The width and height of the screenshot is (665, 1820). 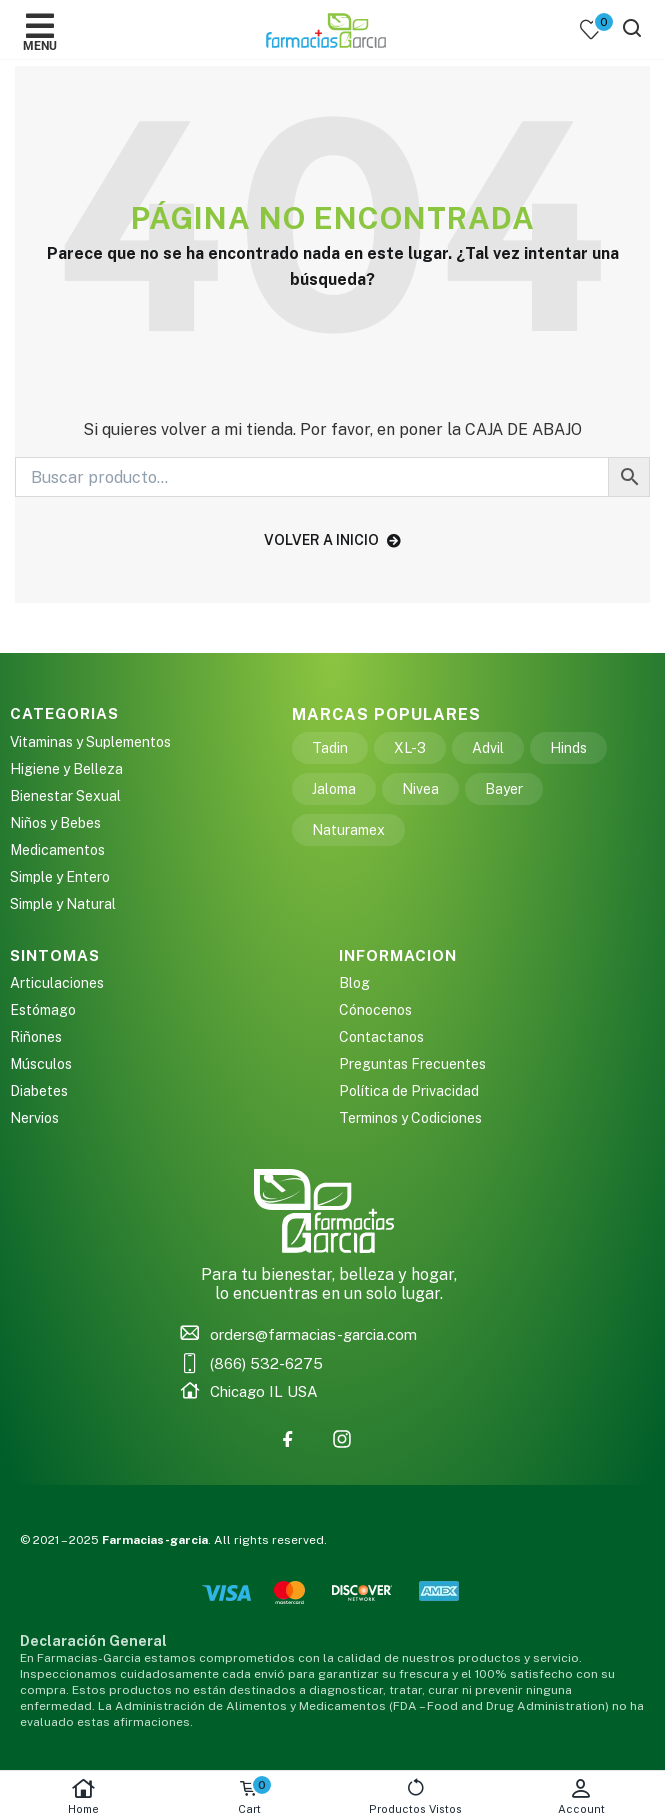 I want to click on Cónocenos, so click(x=375, y=1010).